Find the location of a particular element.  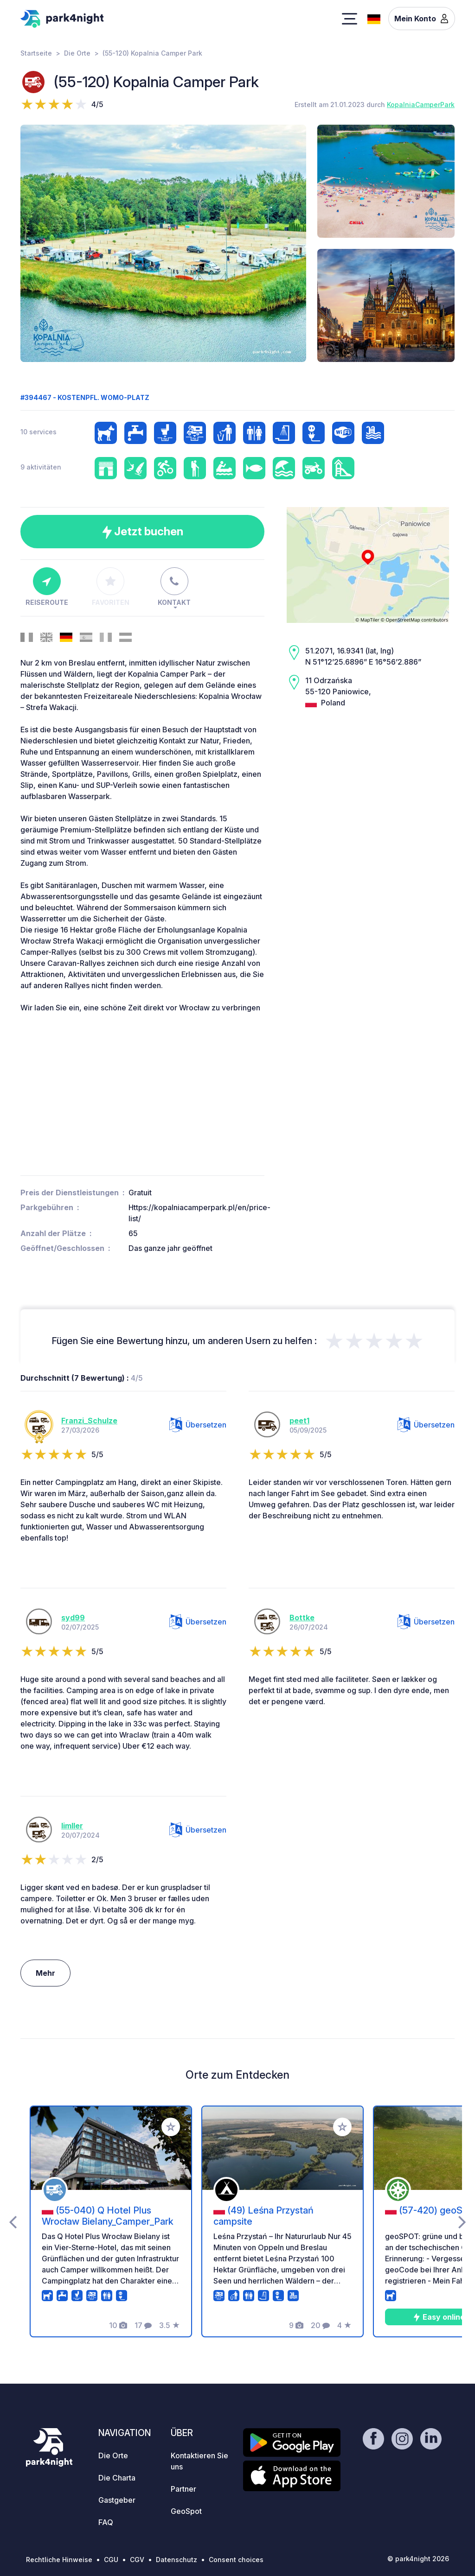

CGU is located at coordinates (111, 2559).